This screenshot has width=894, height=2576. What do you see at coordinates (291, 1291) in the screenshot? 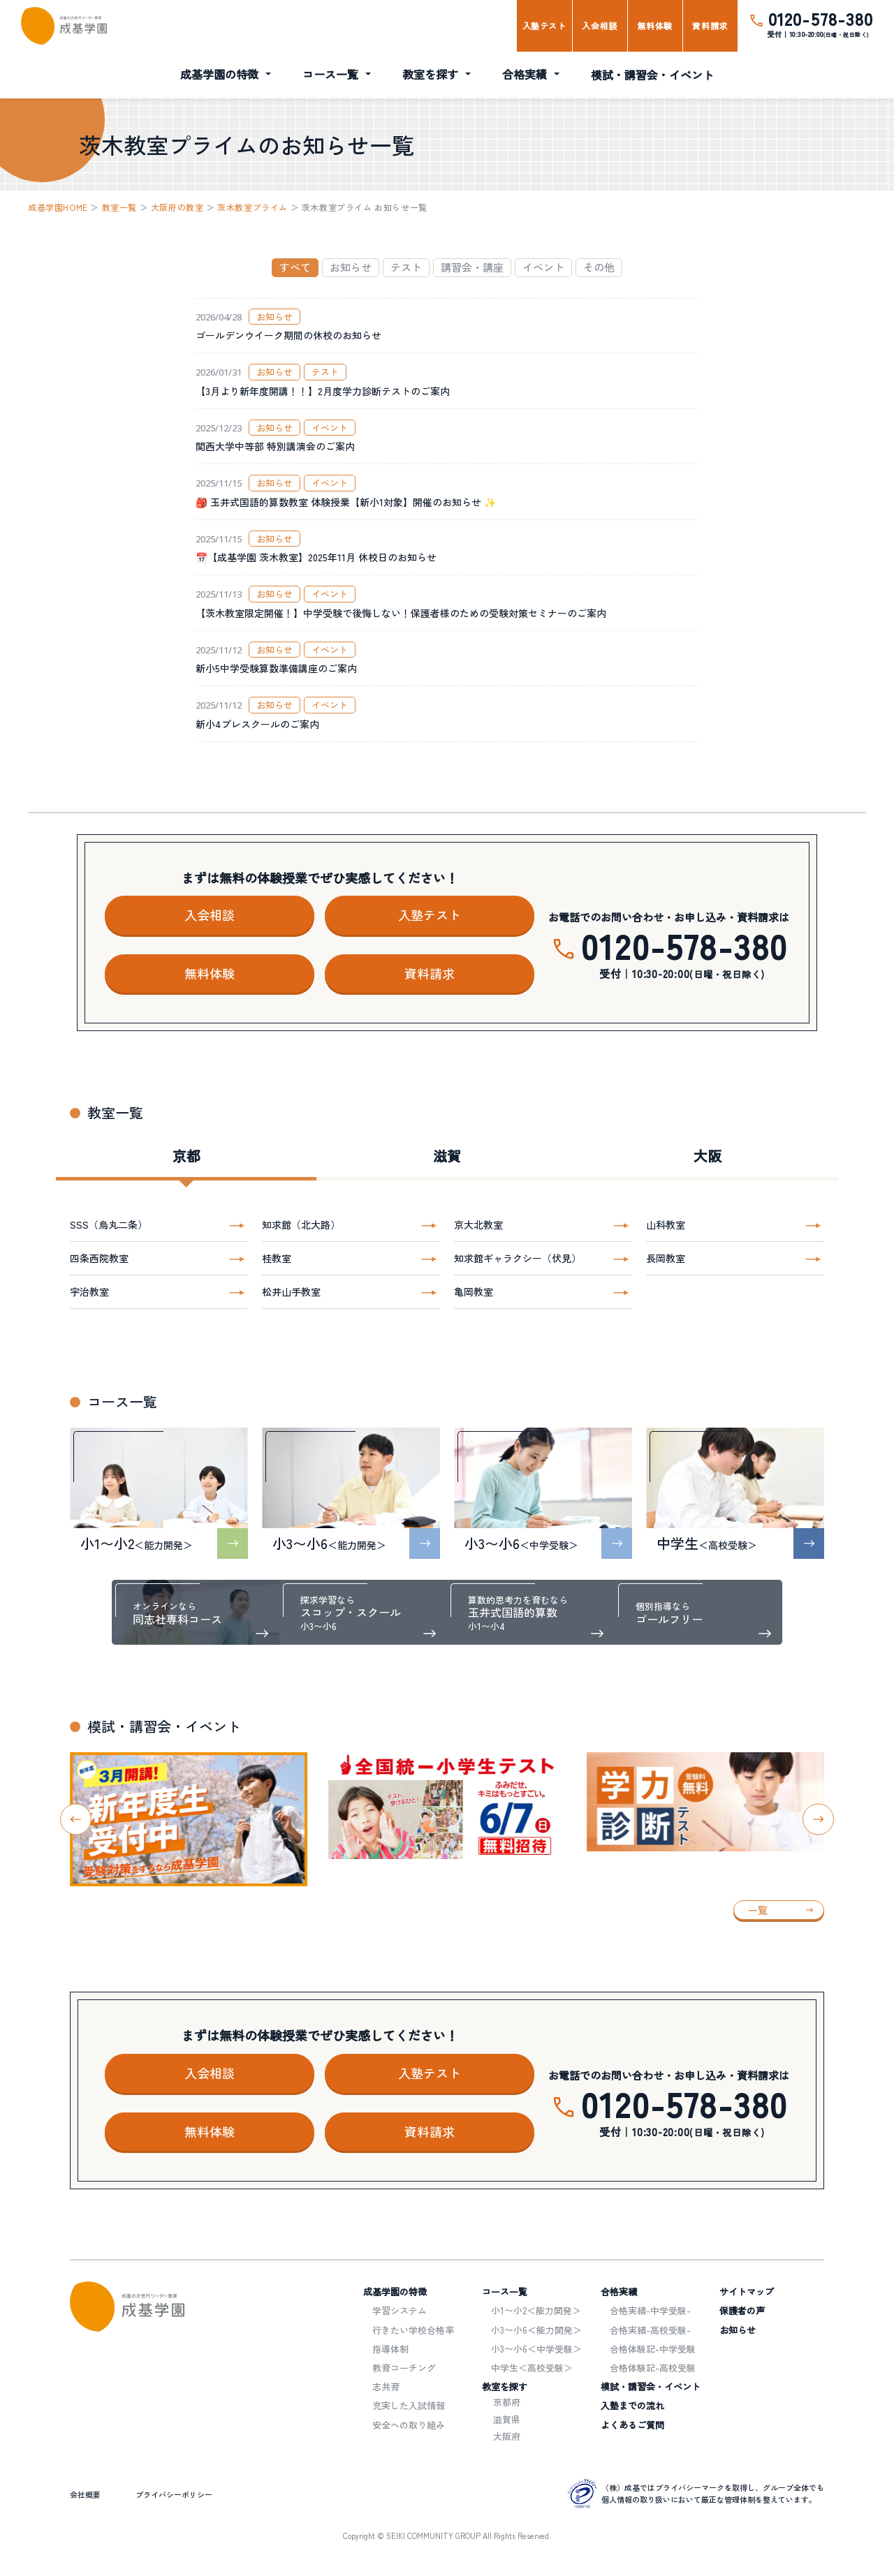
I see `松井山手教室` at bounding box center [291, 1291].